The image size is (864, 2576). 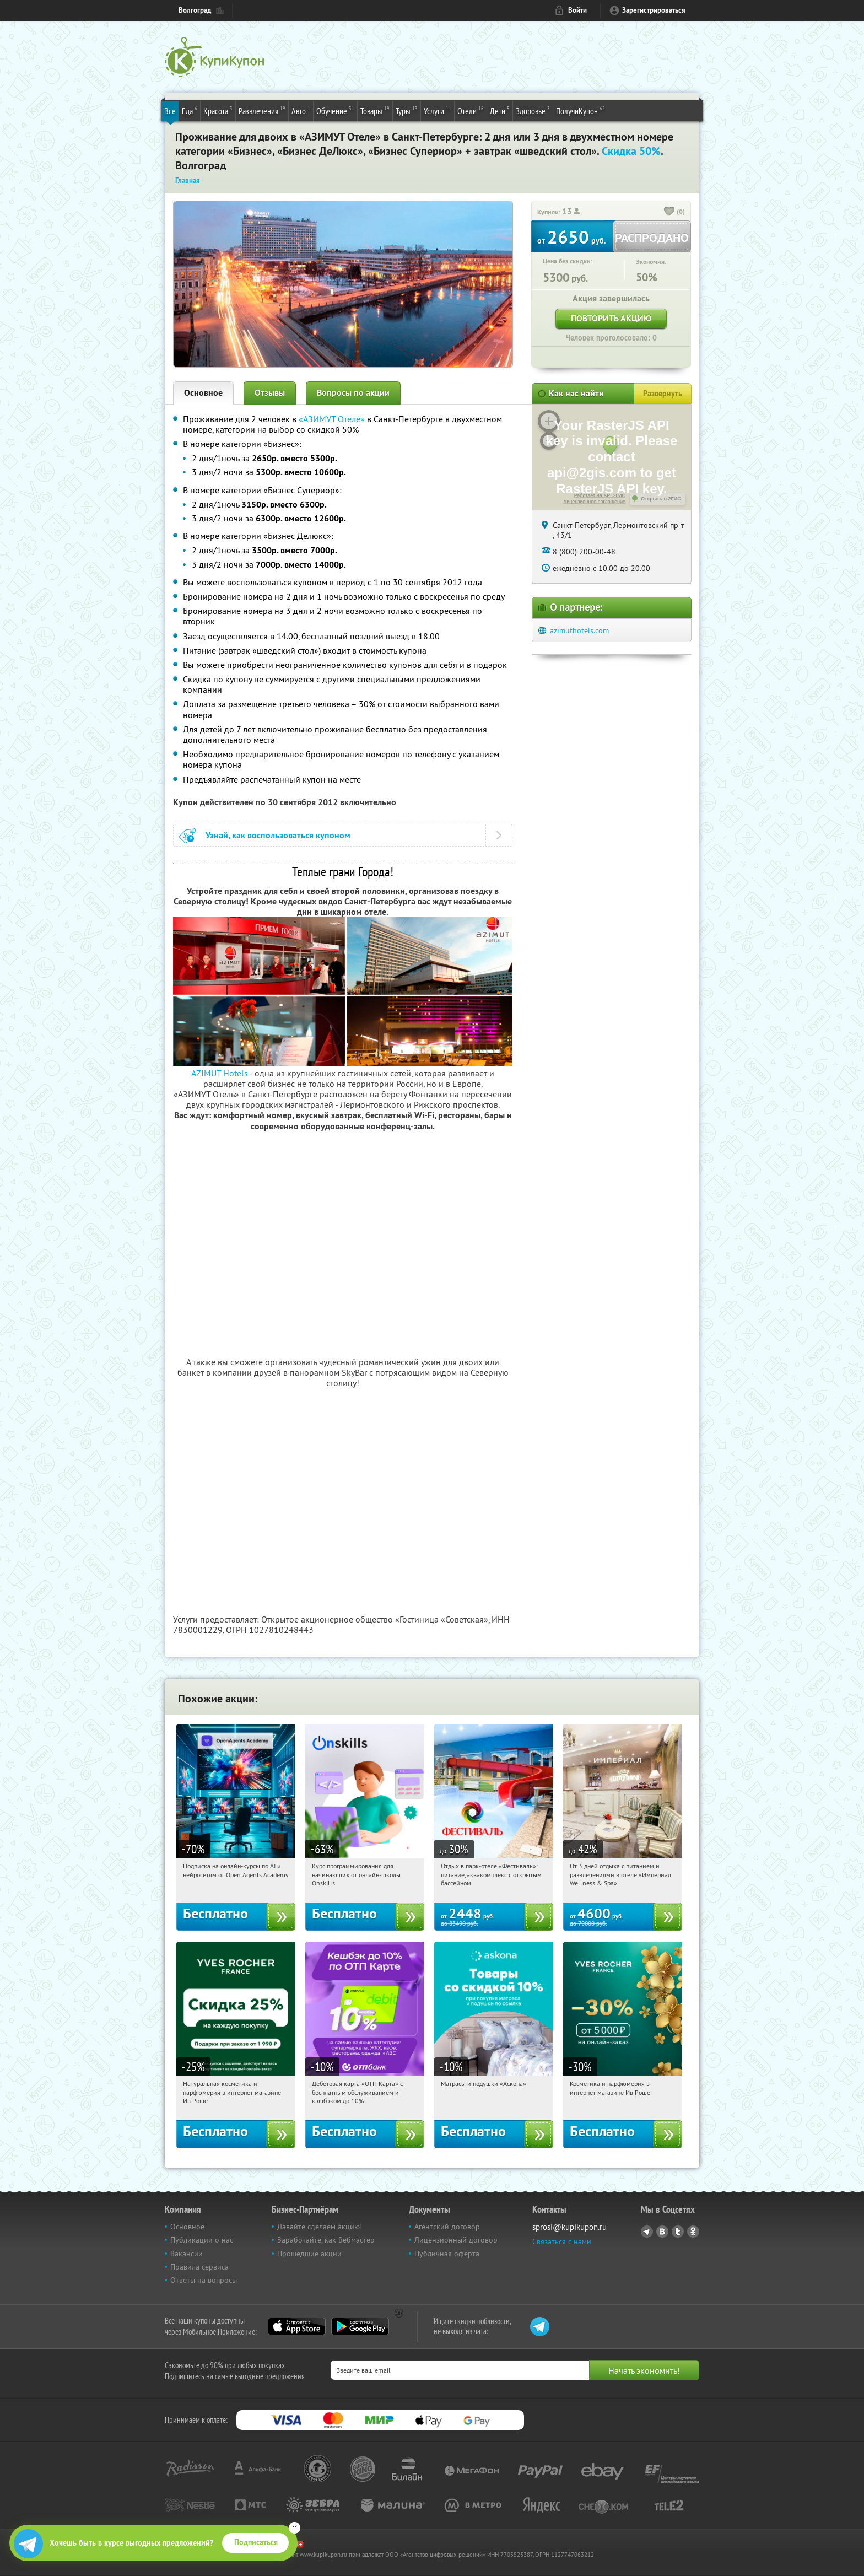 I want to click on Зарегистрироваться [reg_link], so click(x=653, y=10).